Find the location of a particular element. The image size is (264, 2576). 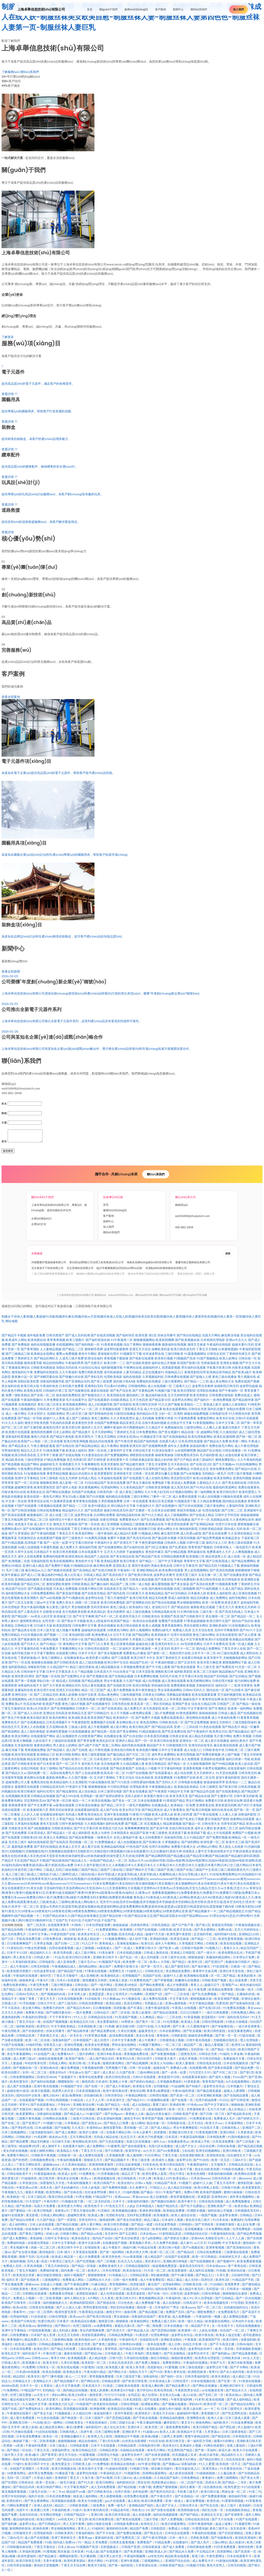

岛国精品在线 is located at coordinates (219, 1522).